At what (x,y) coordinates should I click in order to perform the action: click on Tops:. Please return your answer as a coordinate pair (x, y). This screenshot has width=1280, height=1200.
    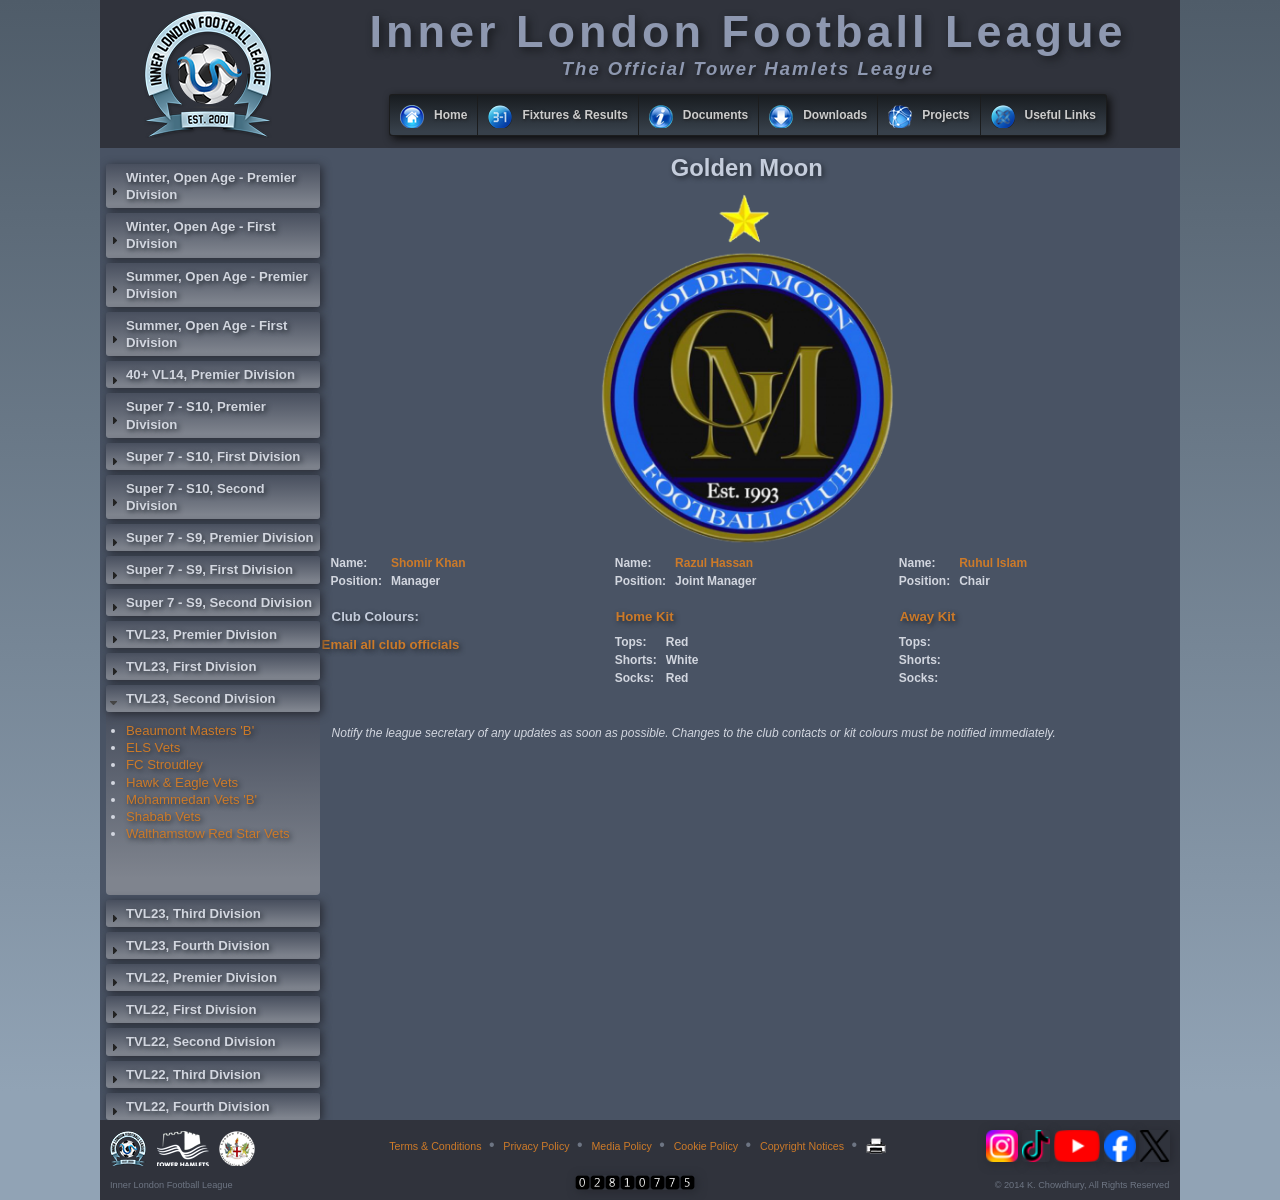
    Looking at the image, I should click on (631, 642).